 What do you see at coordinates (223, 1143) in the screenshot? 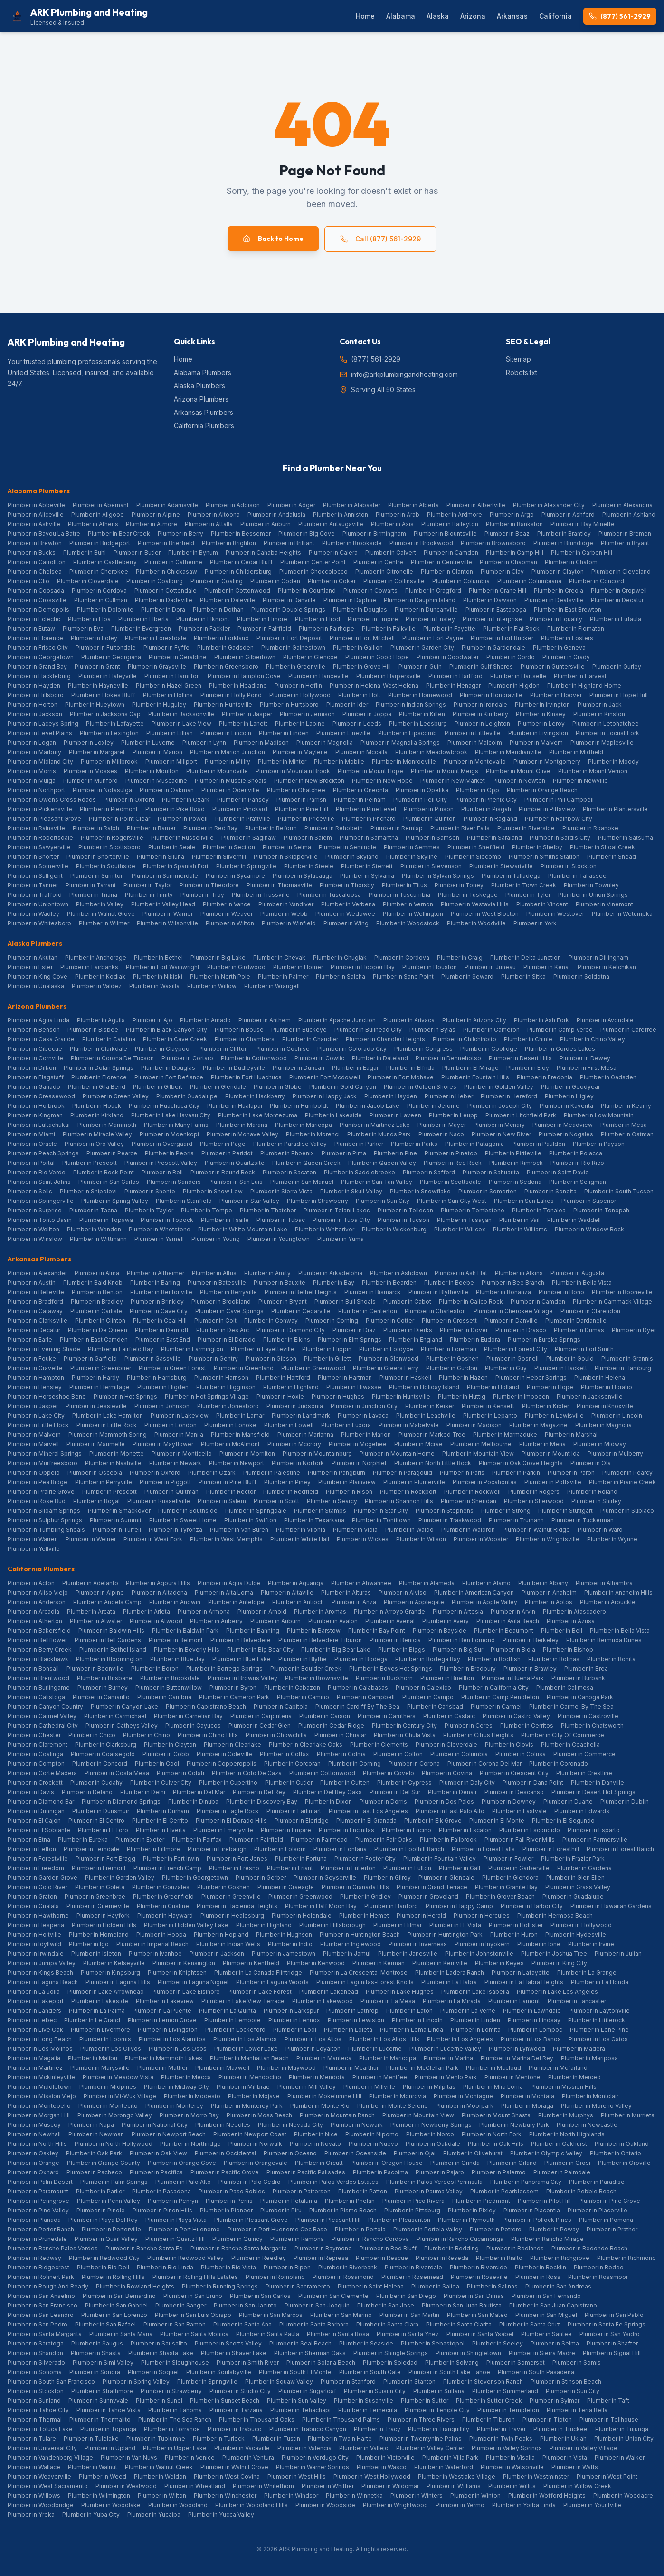
I see `Plumber in Page` at bounding box center [223, 1143].